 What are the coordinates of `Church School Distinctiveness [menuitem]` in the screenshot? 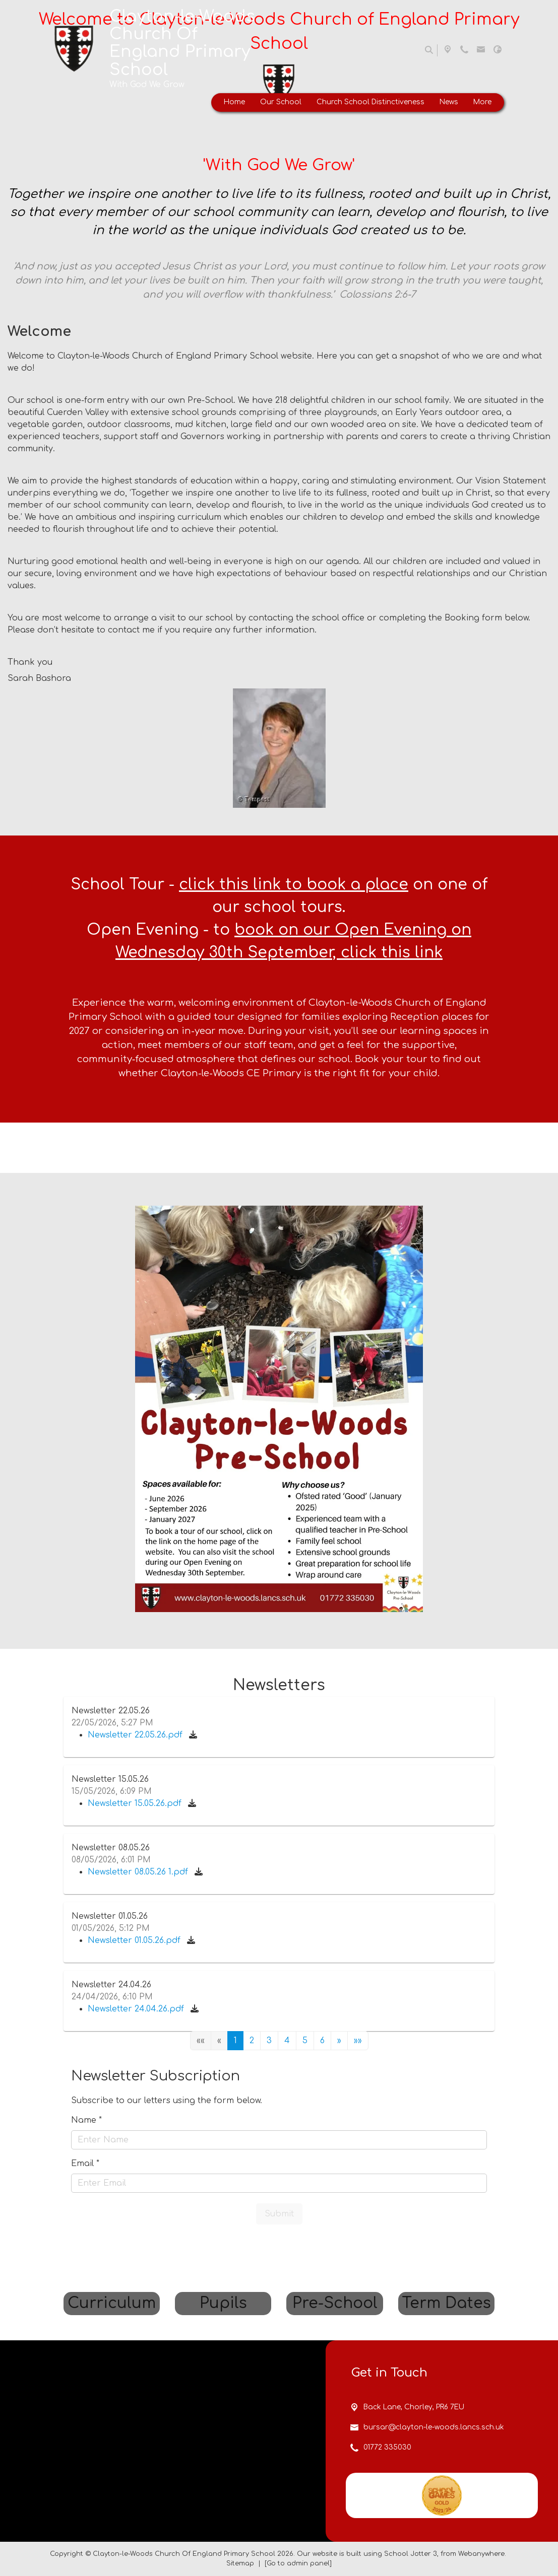 It's located at (370, 102).